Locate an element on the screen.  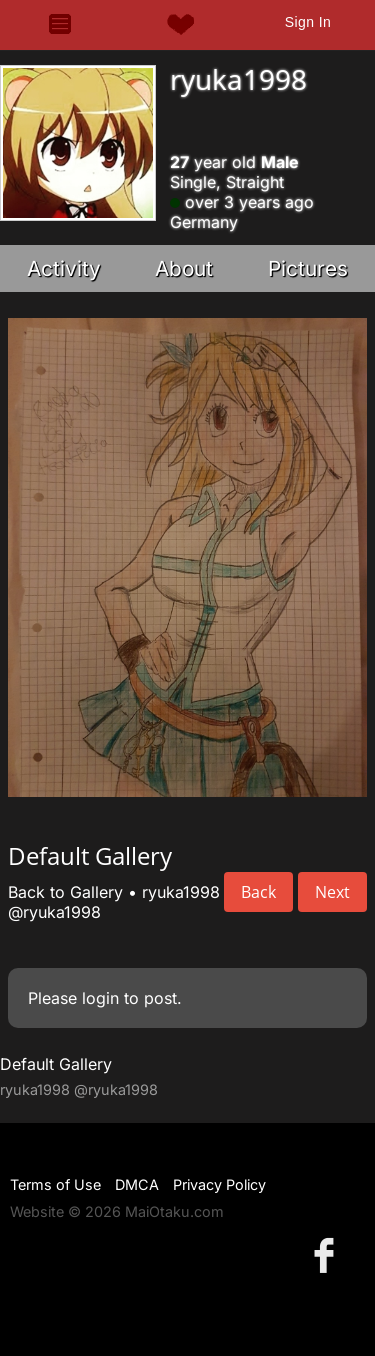
Privacy Policy is located at coordinates (219, 1184).